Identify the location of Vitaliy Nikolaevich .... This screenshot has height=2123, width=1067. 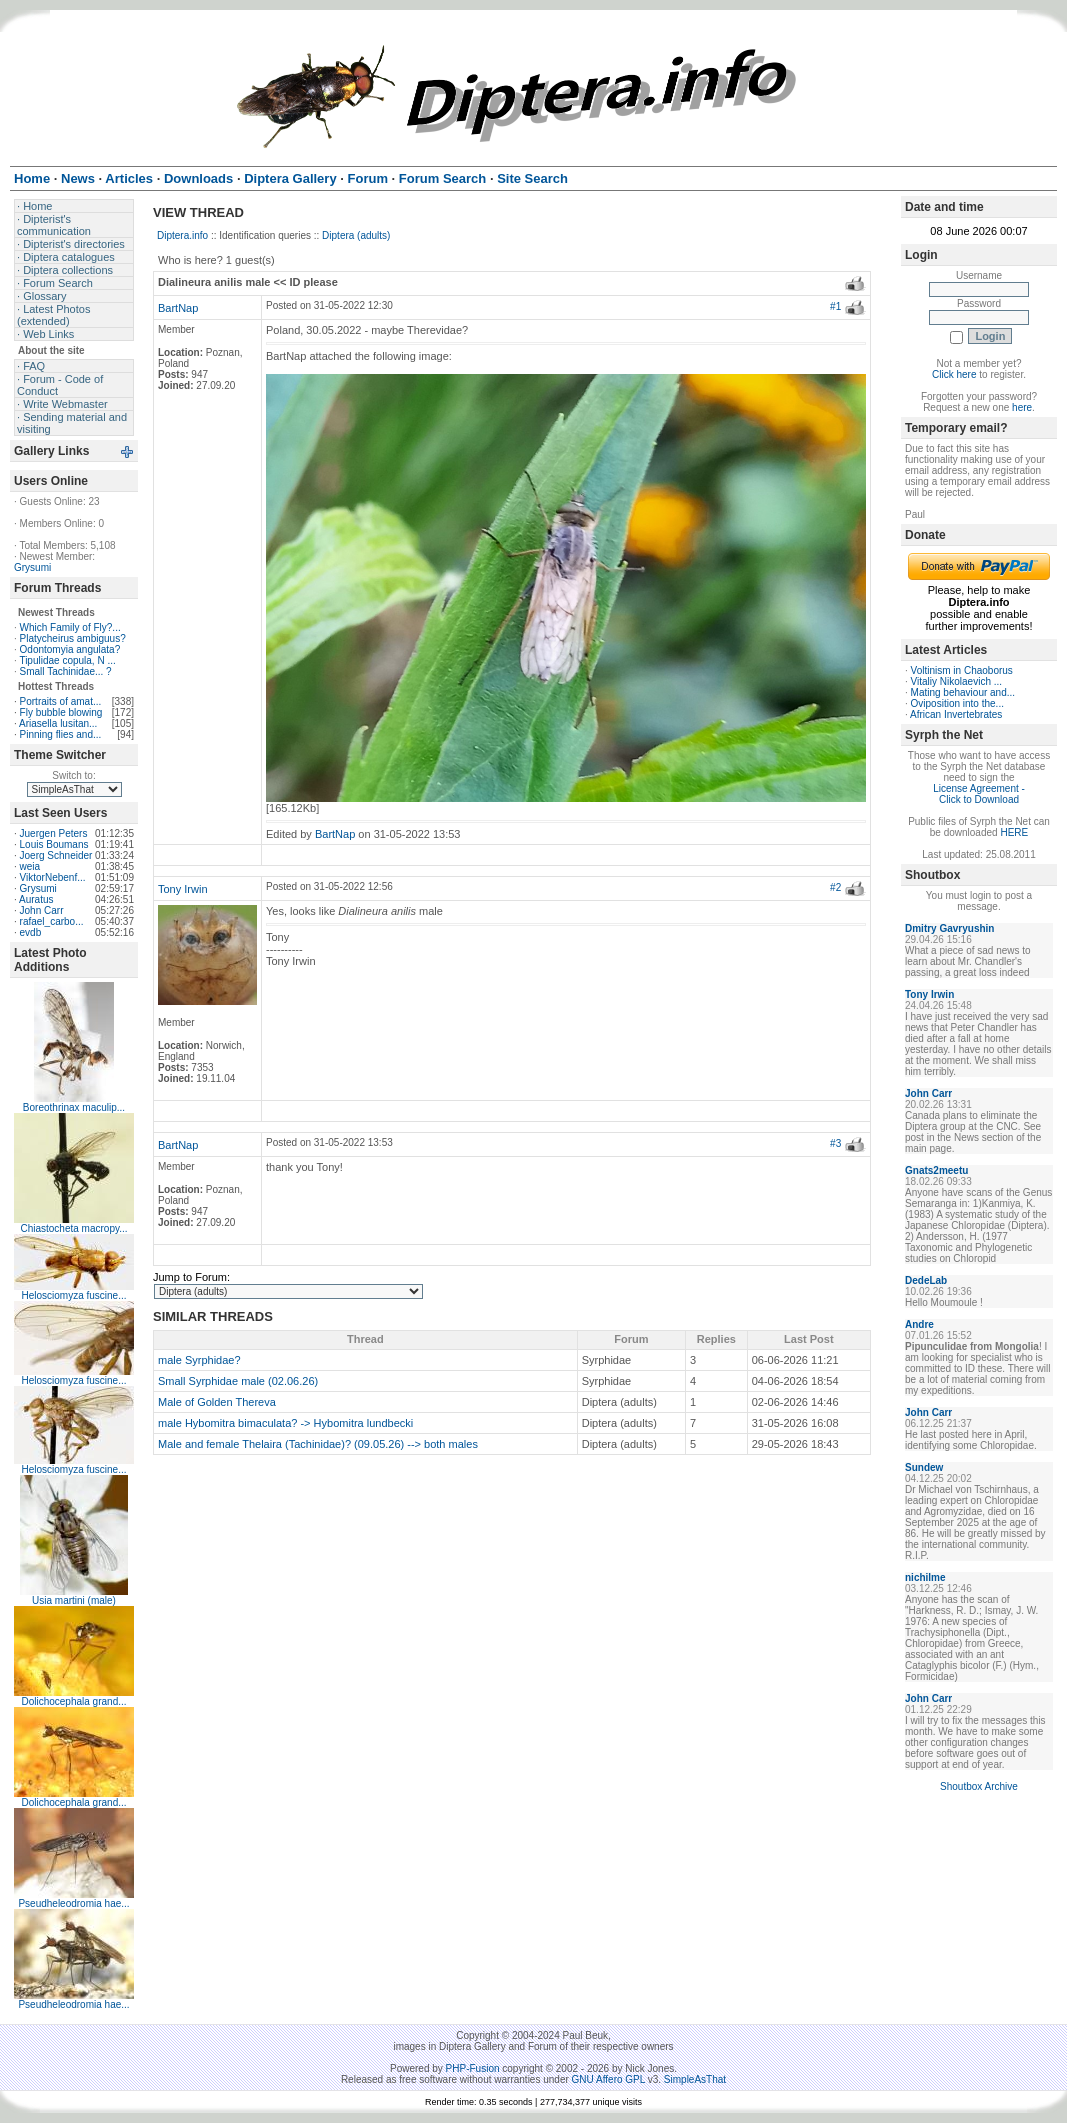
(957, 681).